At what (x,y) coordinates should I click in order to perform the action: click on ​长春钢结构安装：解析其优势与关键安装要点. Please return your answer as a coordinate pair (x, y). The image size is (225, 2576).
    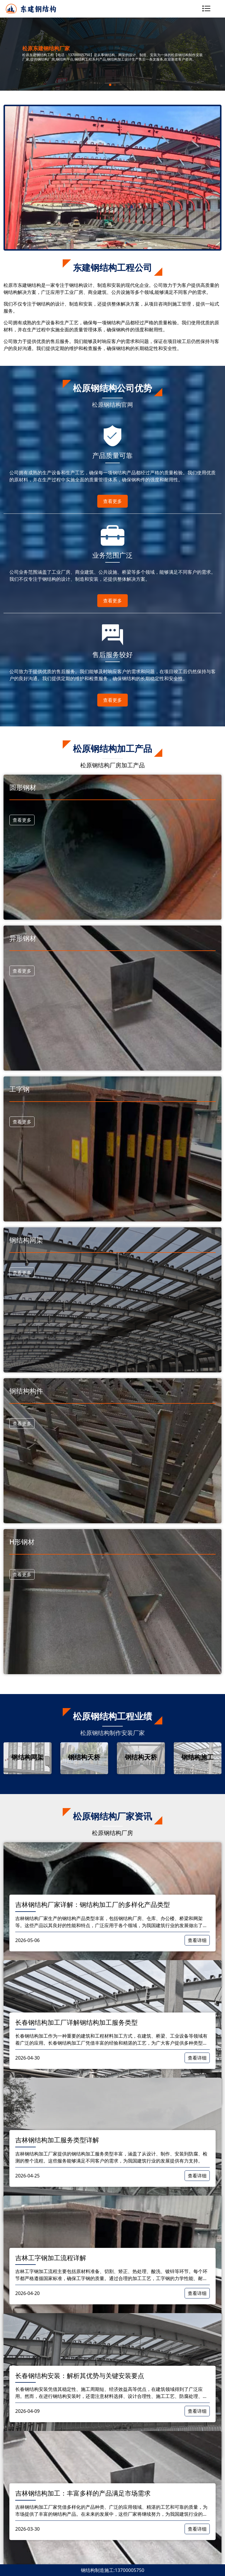
    Looking at the image, I should click on (79, 2375).